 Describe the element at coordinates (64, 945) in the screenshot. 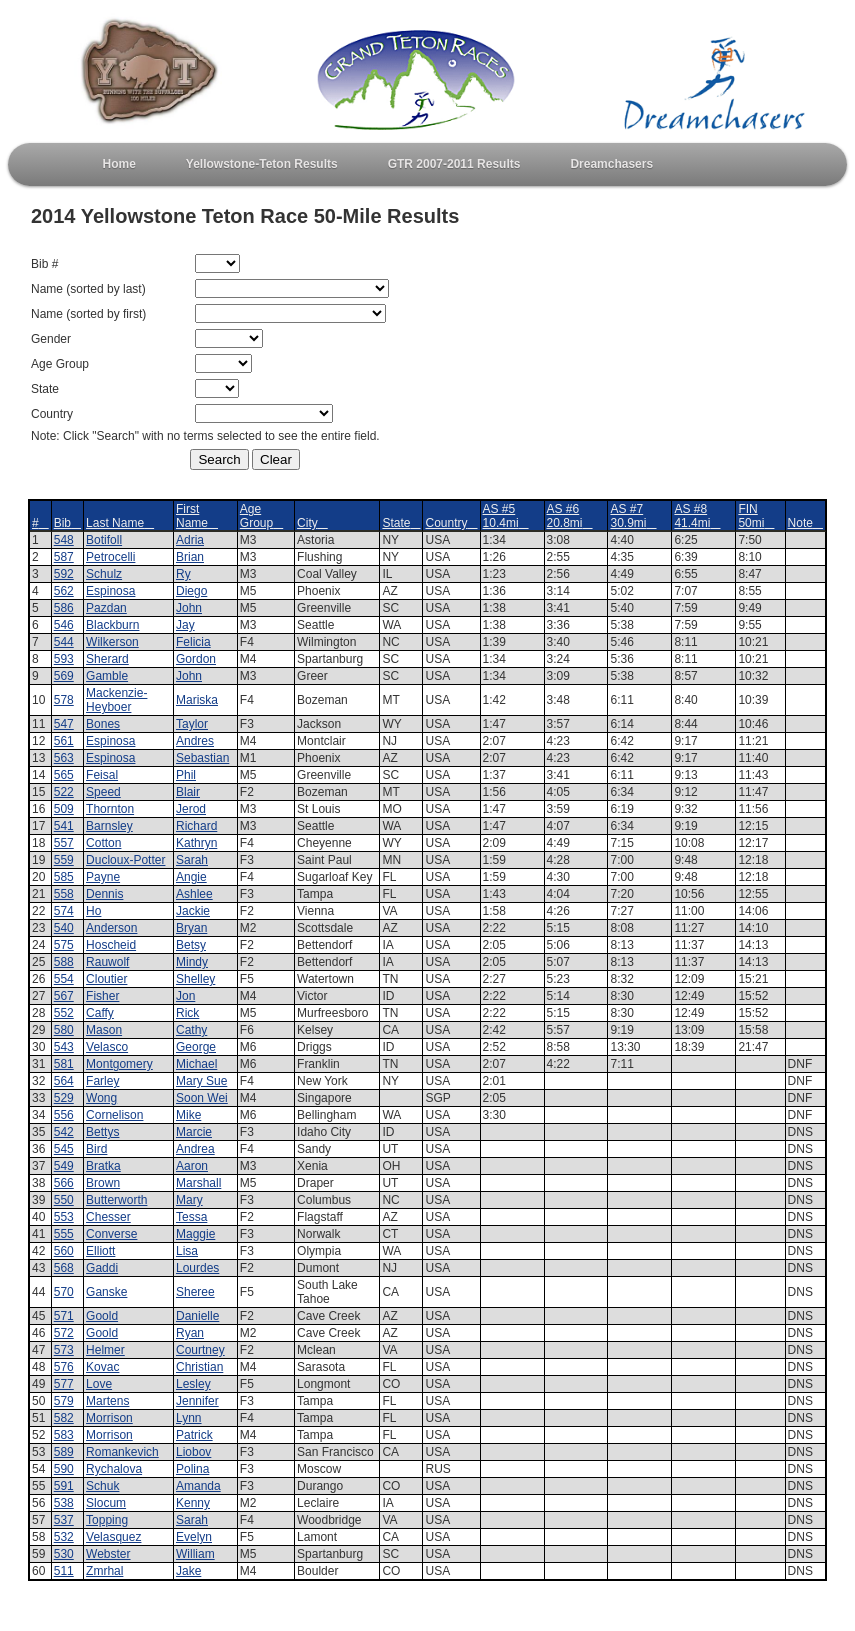

I see `575` at that location.